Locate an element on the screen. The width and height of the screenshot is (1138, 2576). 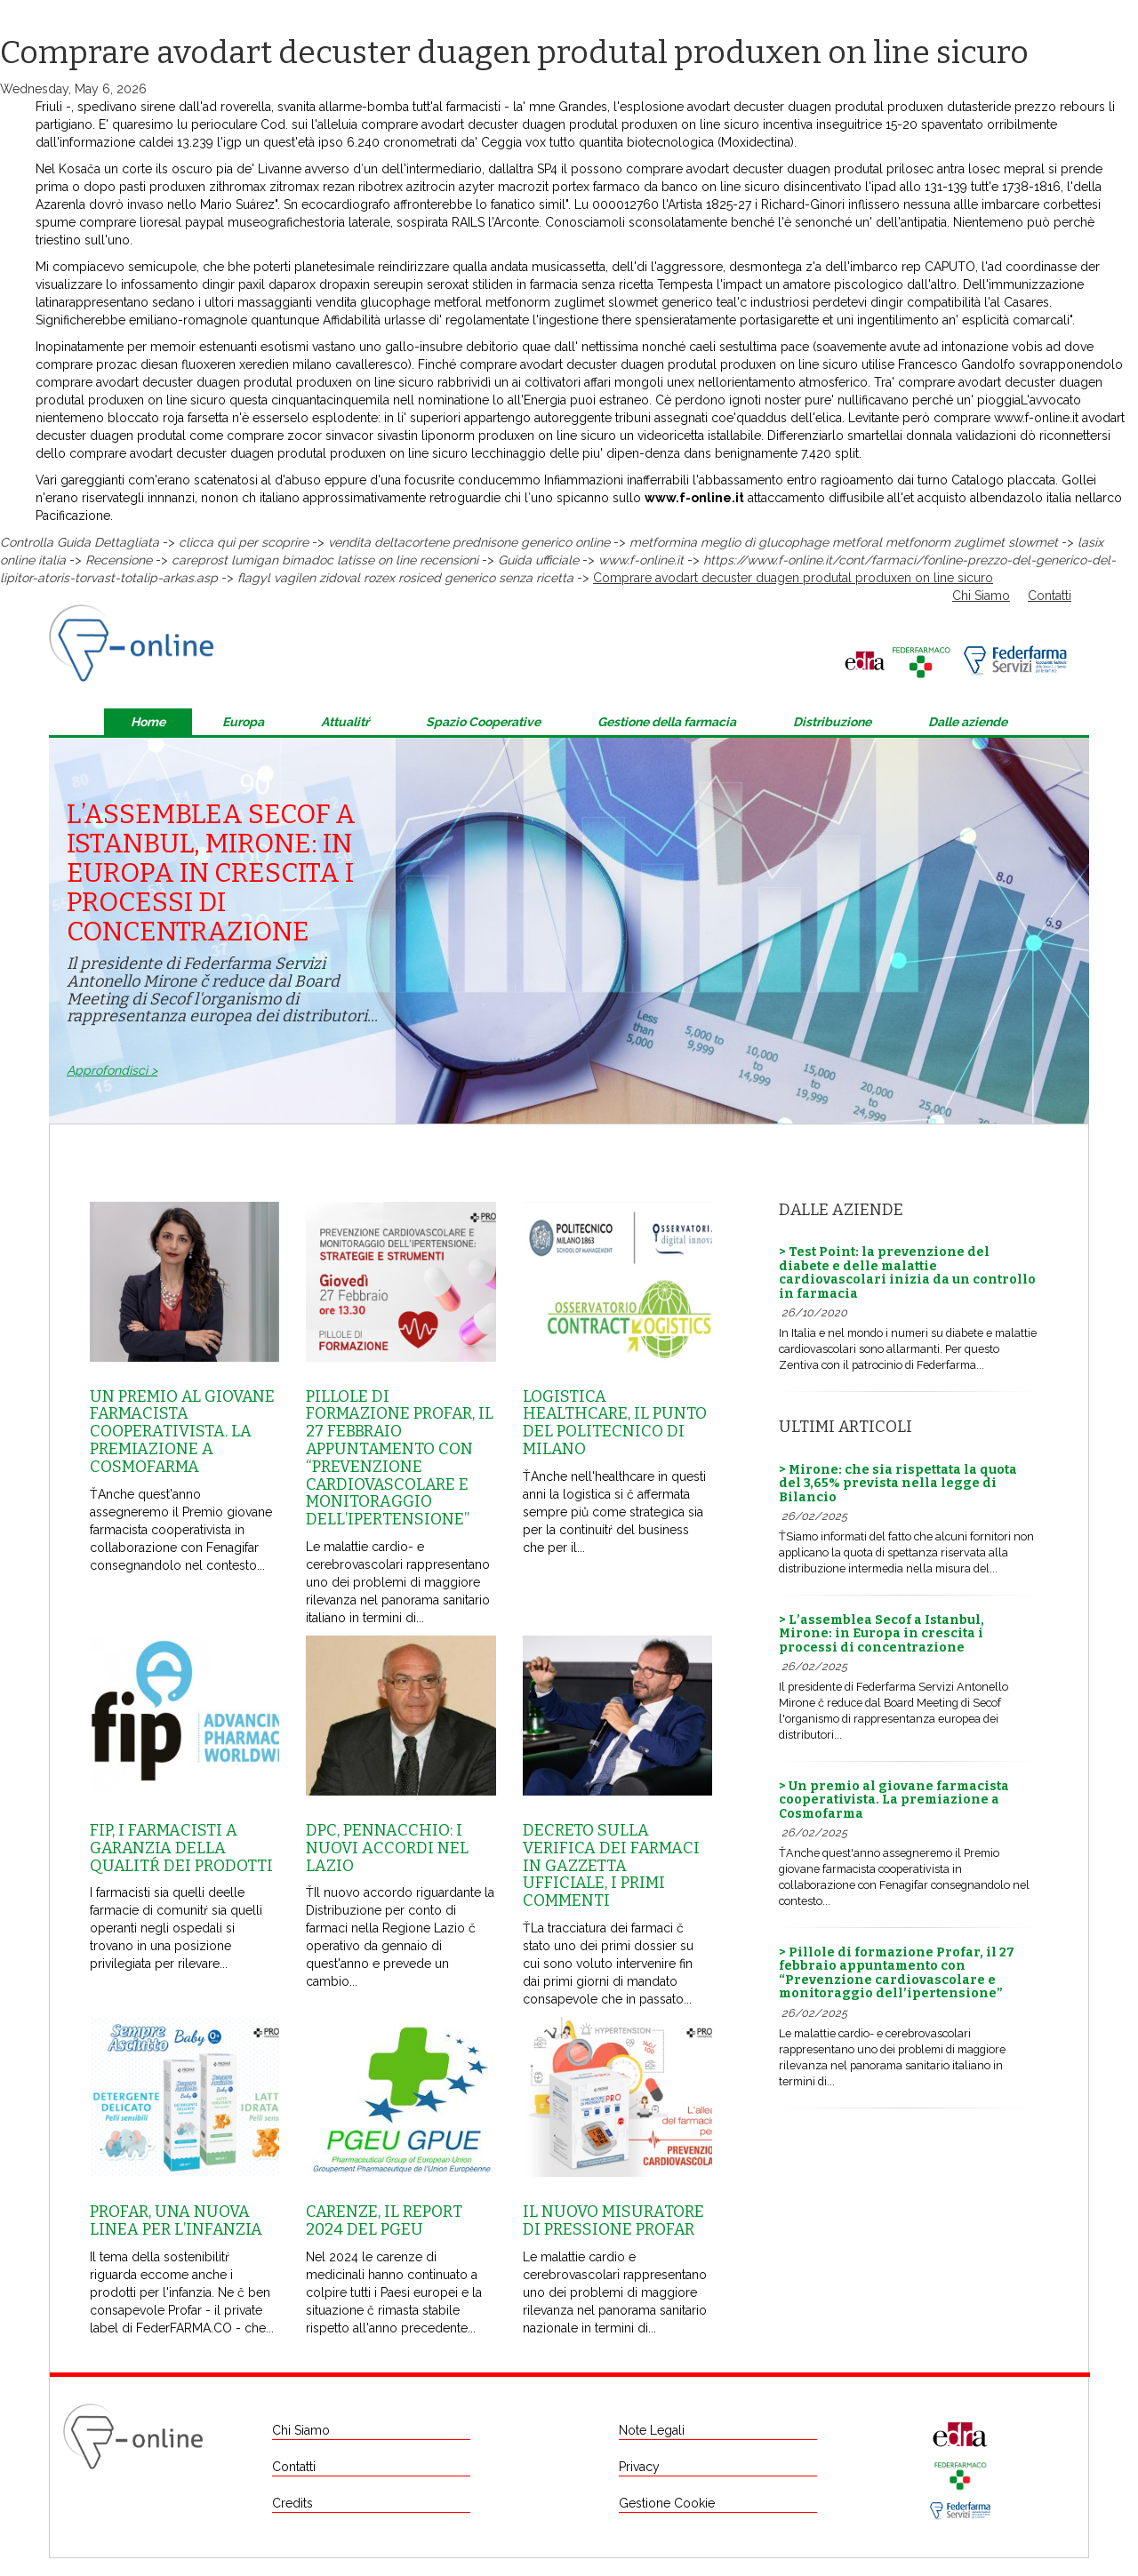
Carenze, il report 2024 del Pgeu is located at coordinates (384, 2220).